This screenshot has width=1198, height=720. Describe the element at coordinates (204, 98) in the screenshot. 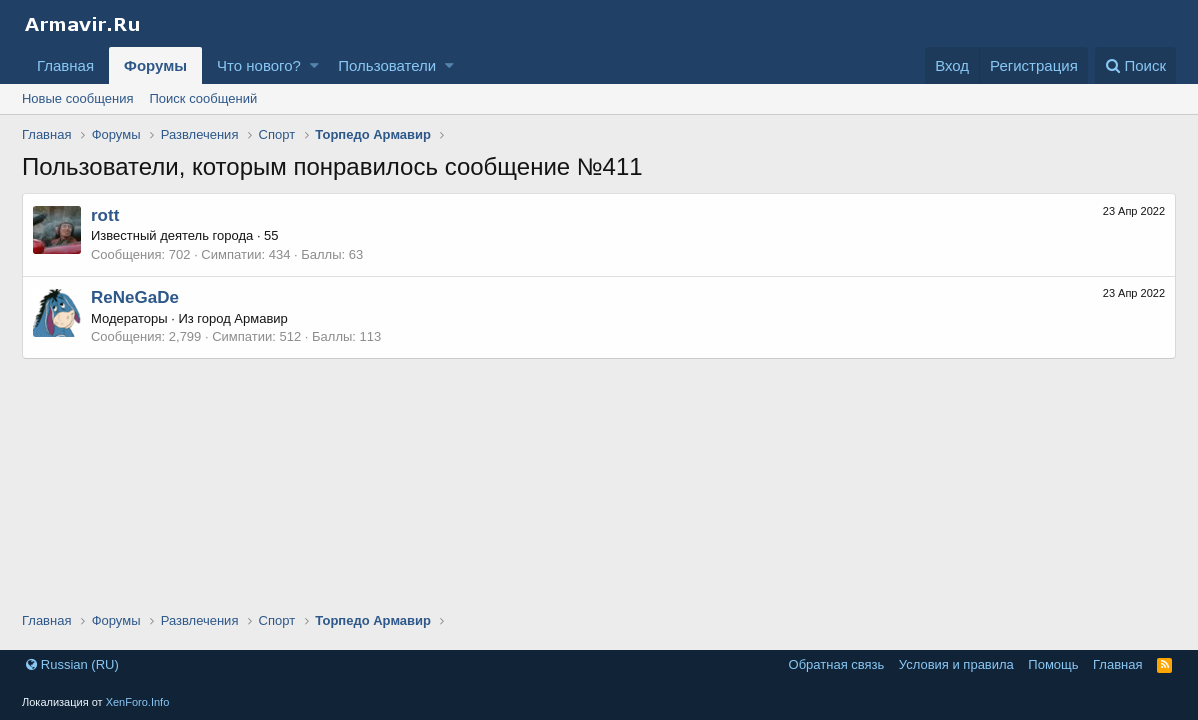

I see `Поиск сообщений` at that location.